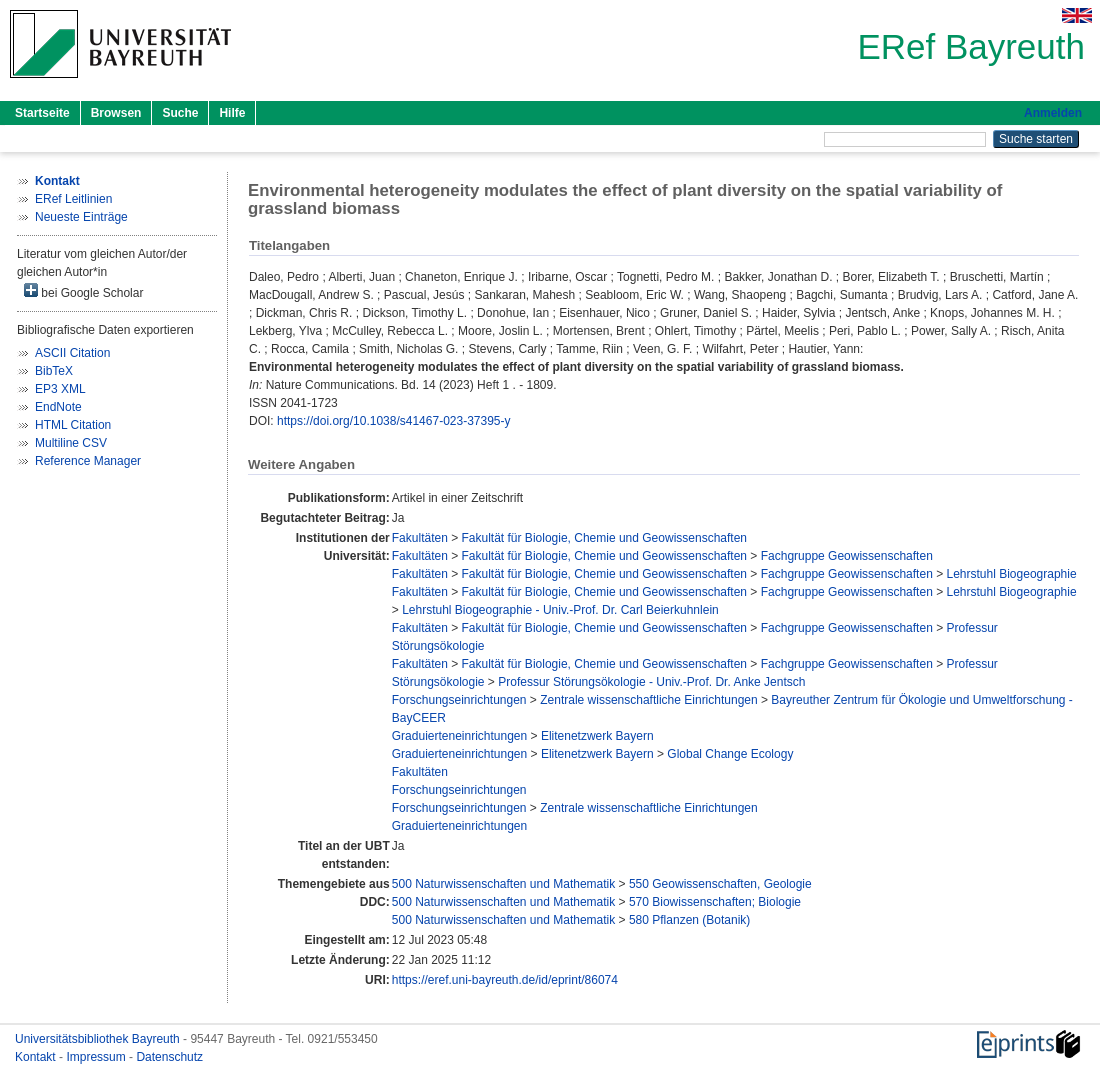 This screenshot has width=1100, height=1069. What do you see at coordinates (232, 113) in the screenshot?
I see `Hilfe` at bounding box center [232, 113].